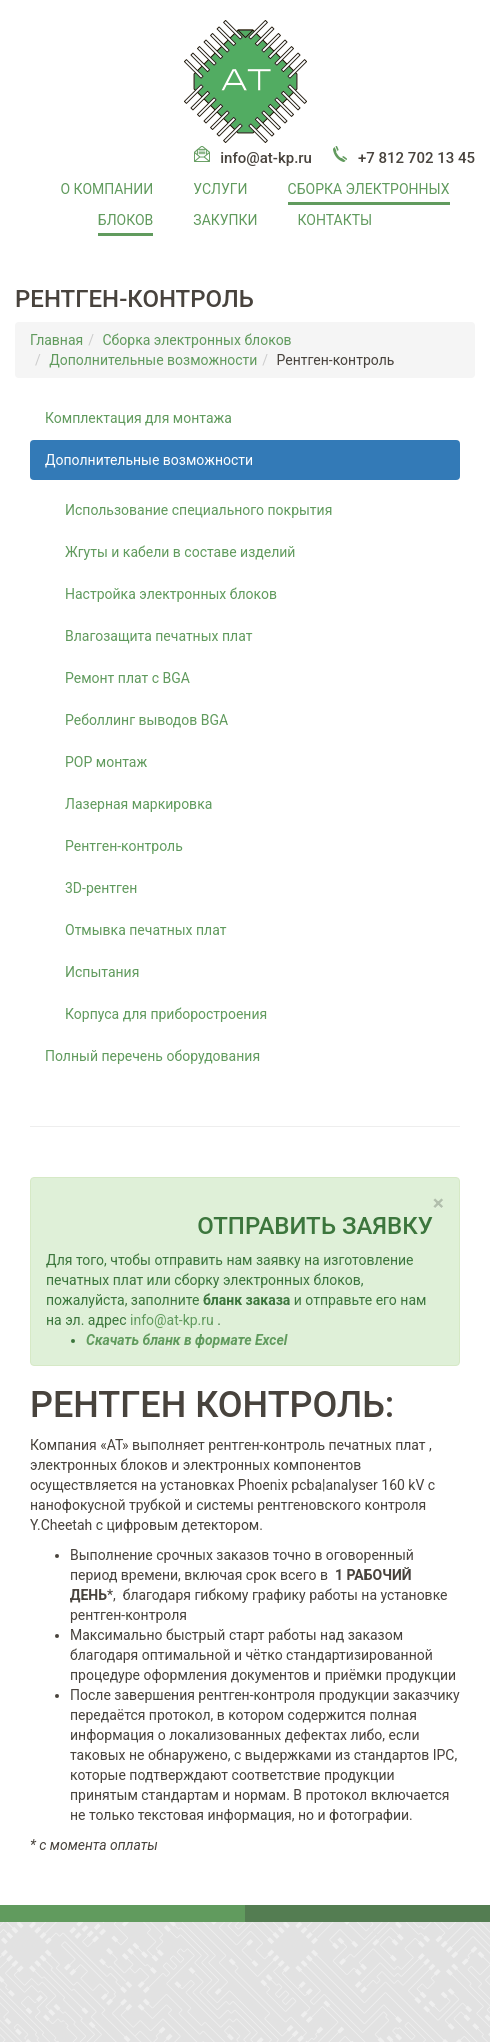  I want to click on Комплектация для монтажа, so click(138, 418).